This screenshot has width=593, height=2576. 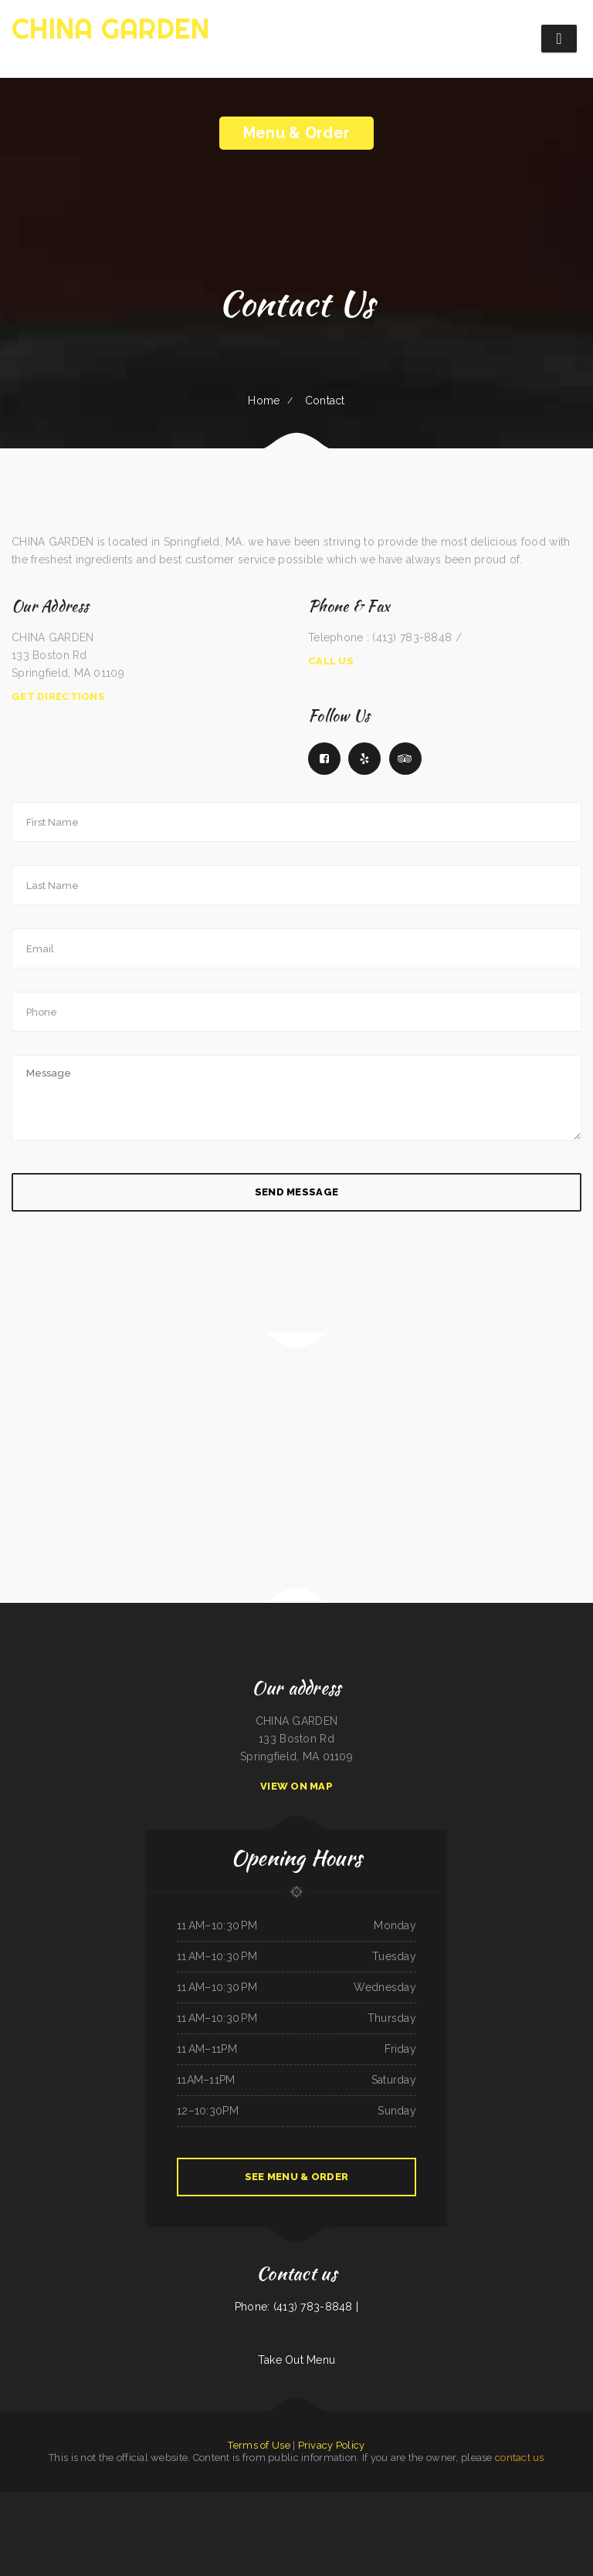 I want to click on Homestyle Country Cafe, so click(x=58, y=2518).